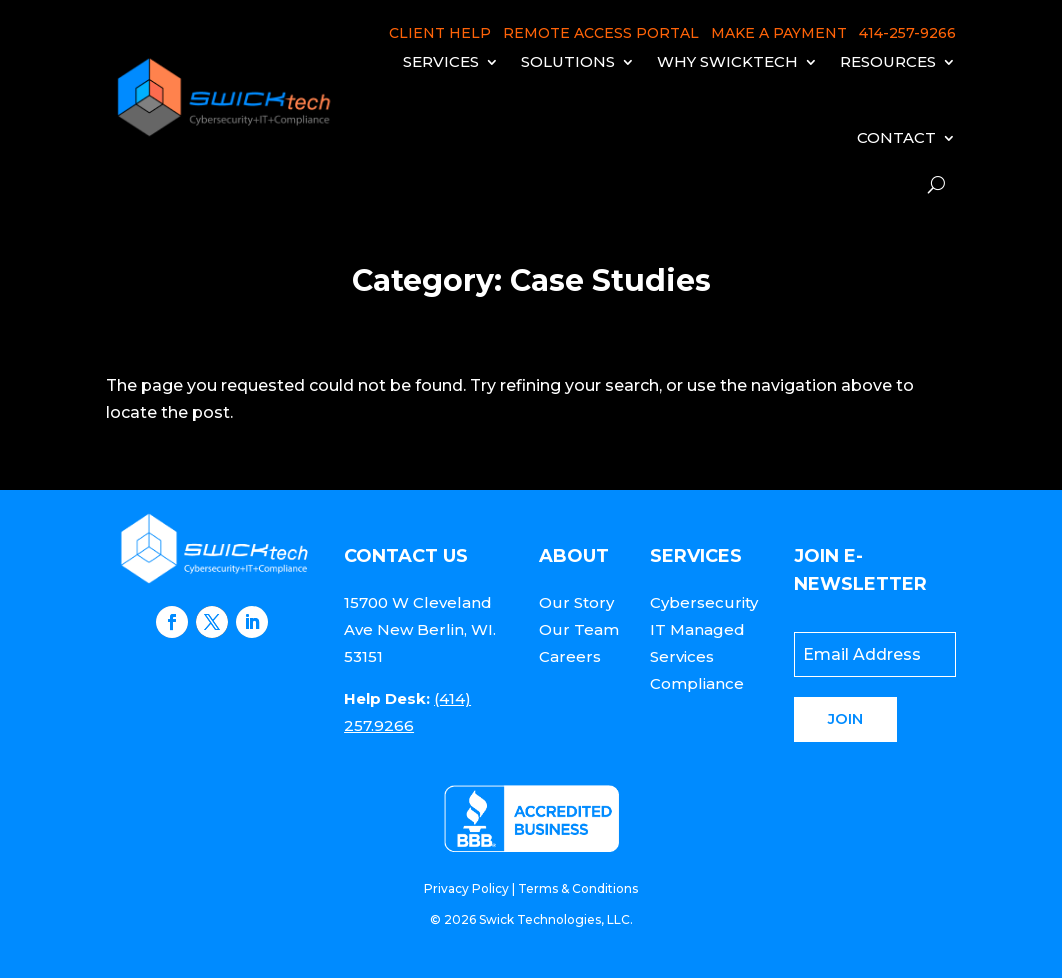 This screenshot has width=1062, height=978. I want to click on CLIENT HELP, so click(440, 33).